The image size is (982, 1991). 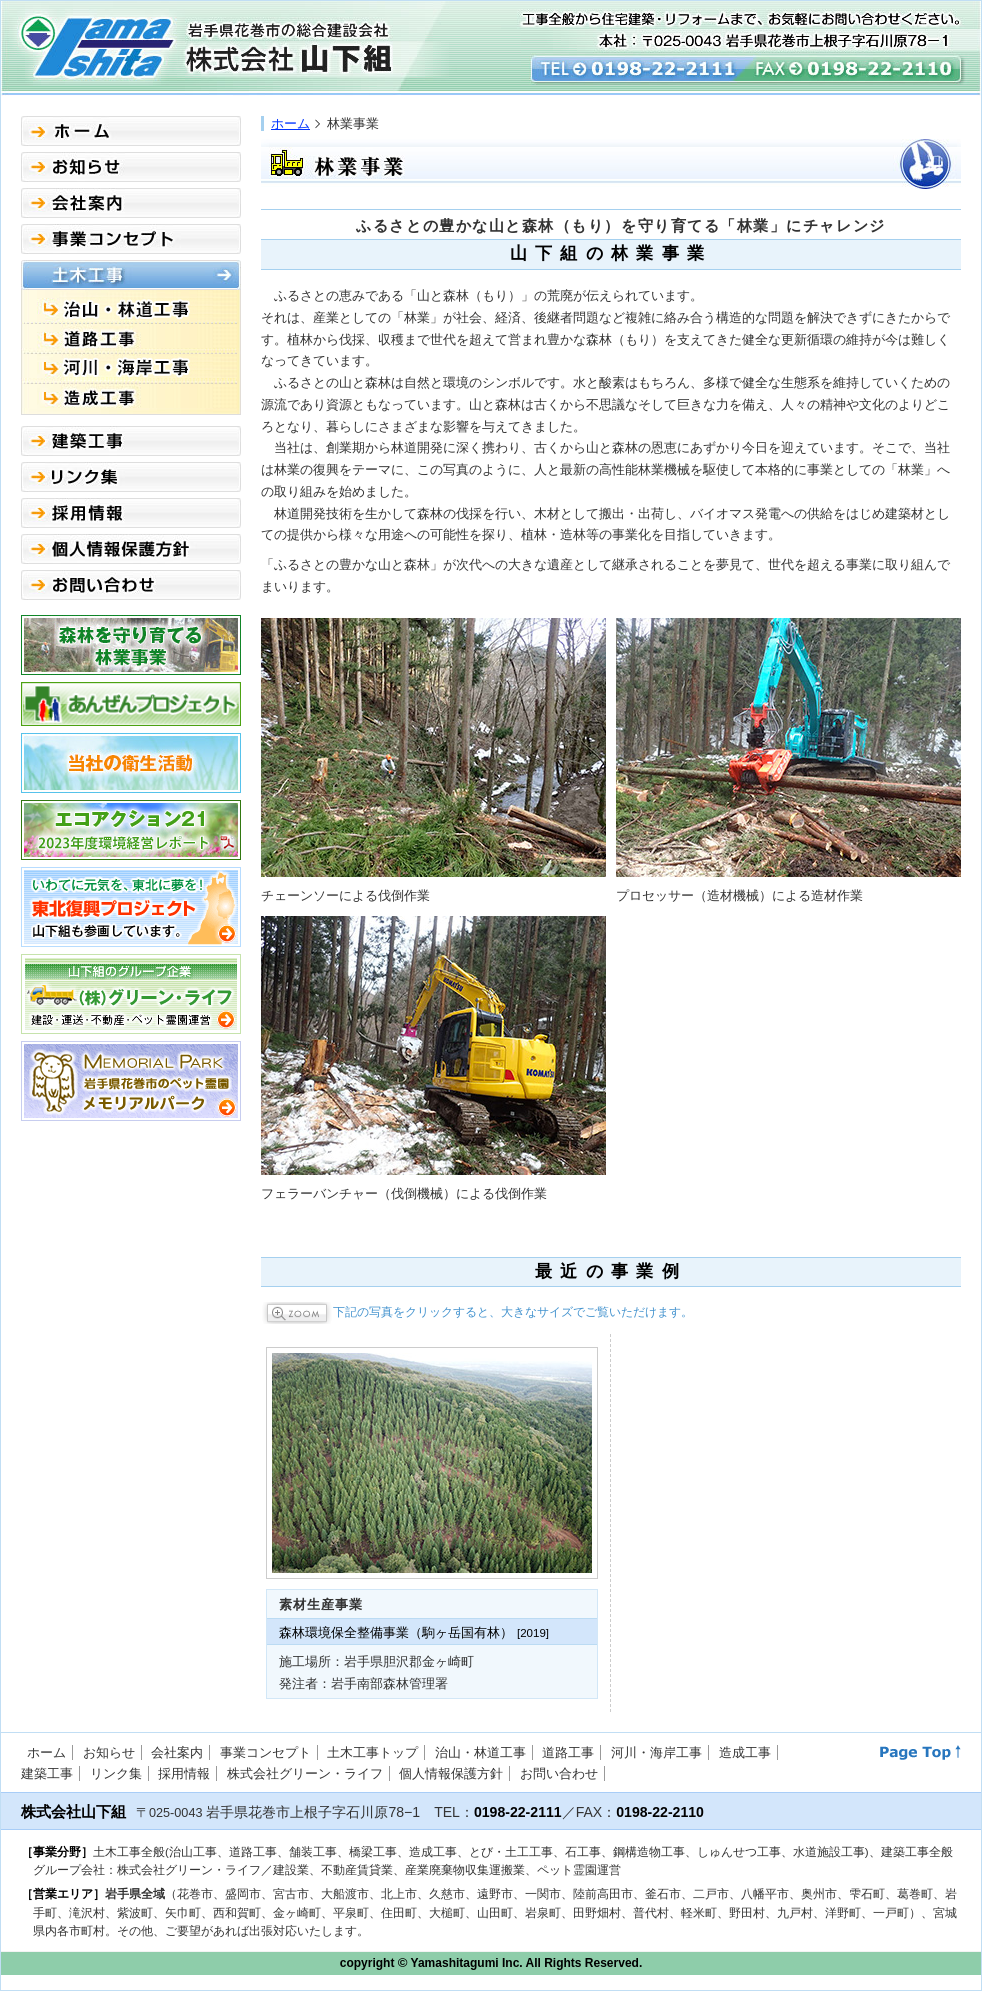 What do you see at coordinates (131, 167) in the screenshot?
I see `お知らせ` at bounding box center [131, 167].